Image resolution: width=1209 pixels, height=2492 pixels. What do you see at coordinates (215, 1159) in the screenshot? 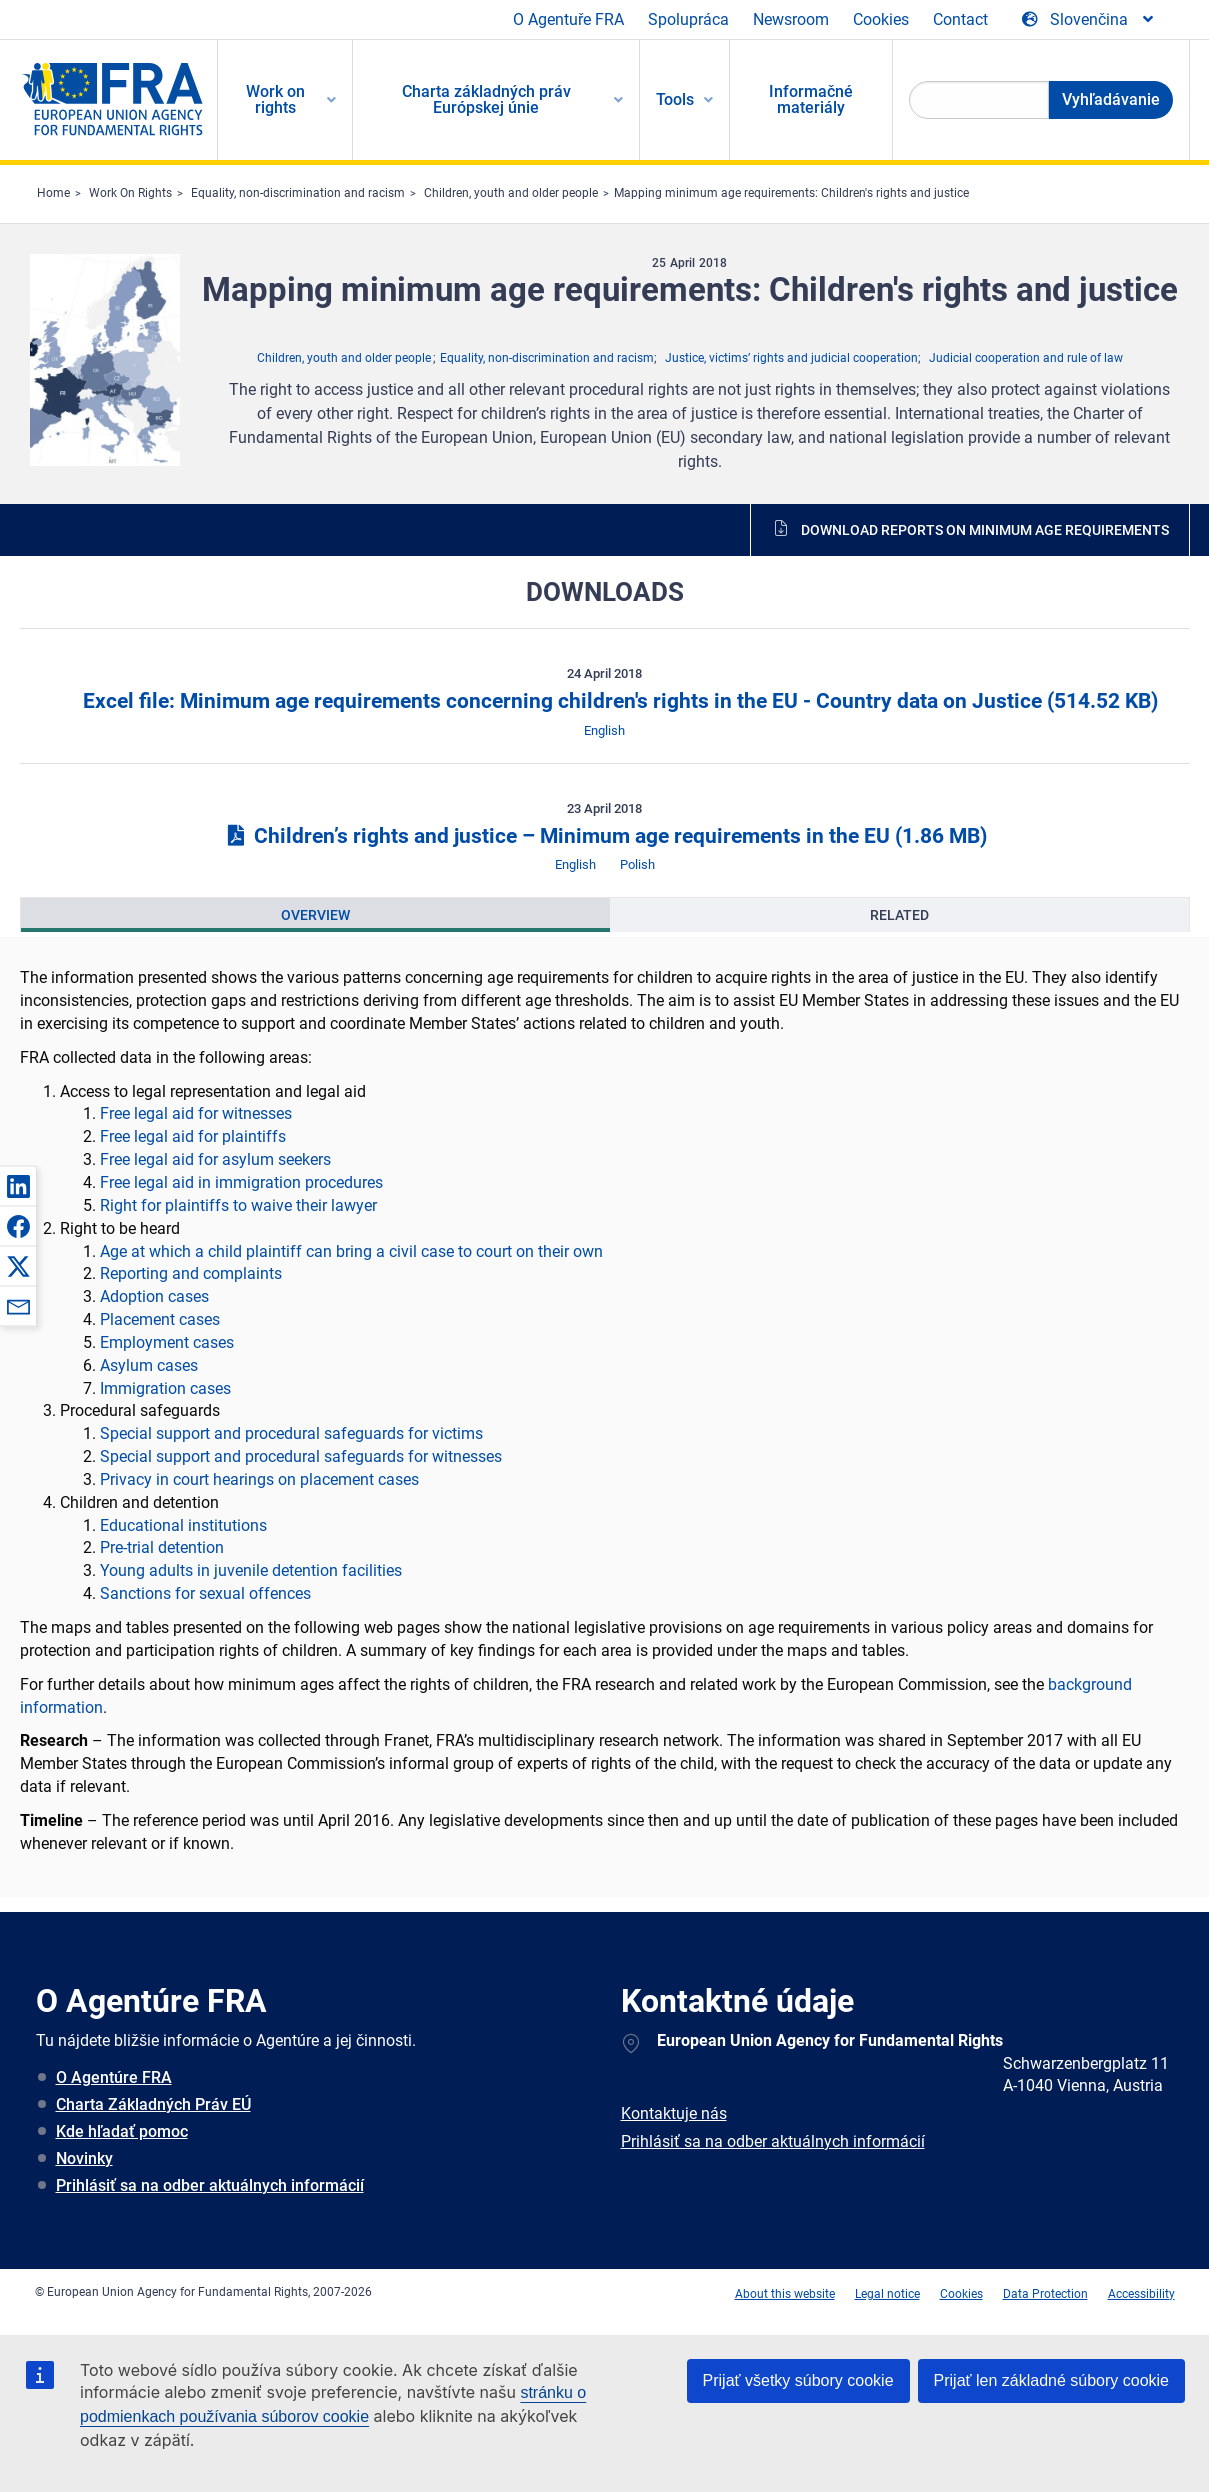
I see `Free legal aid for asylum seekers` at bounding box center [215, 1159].